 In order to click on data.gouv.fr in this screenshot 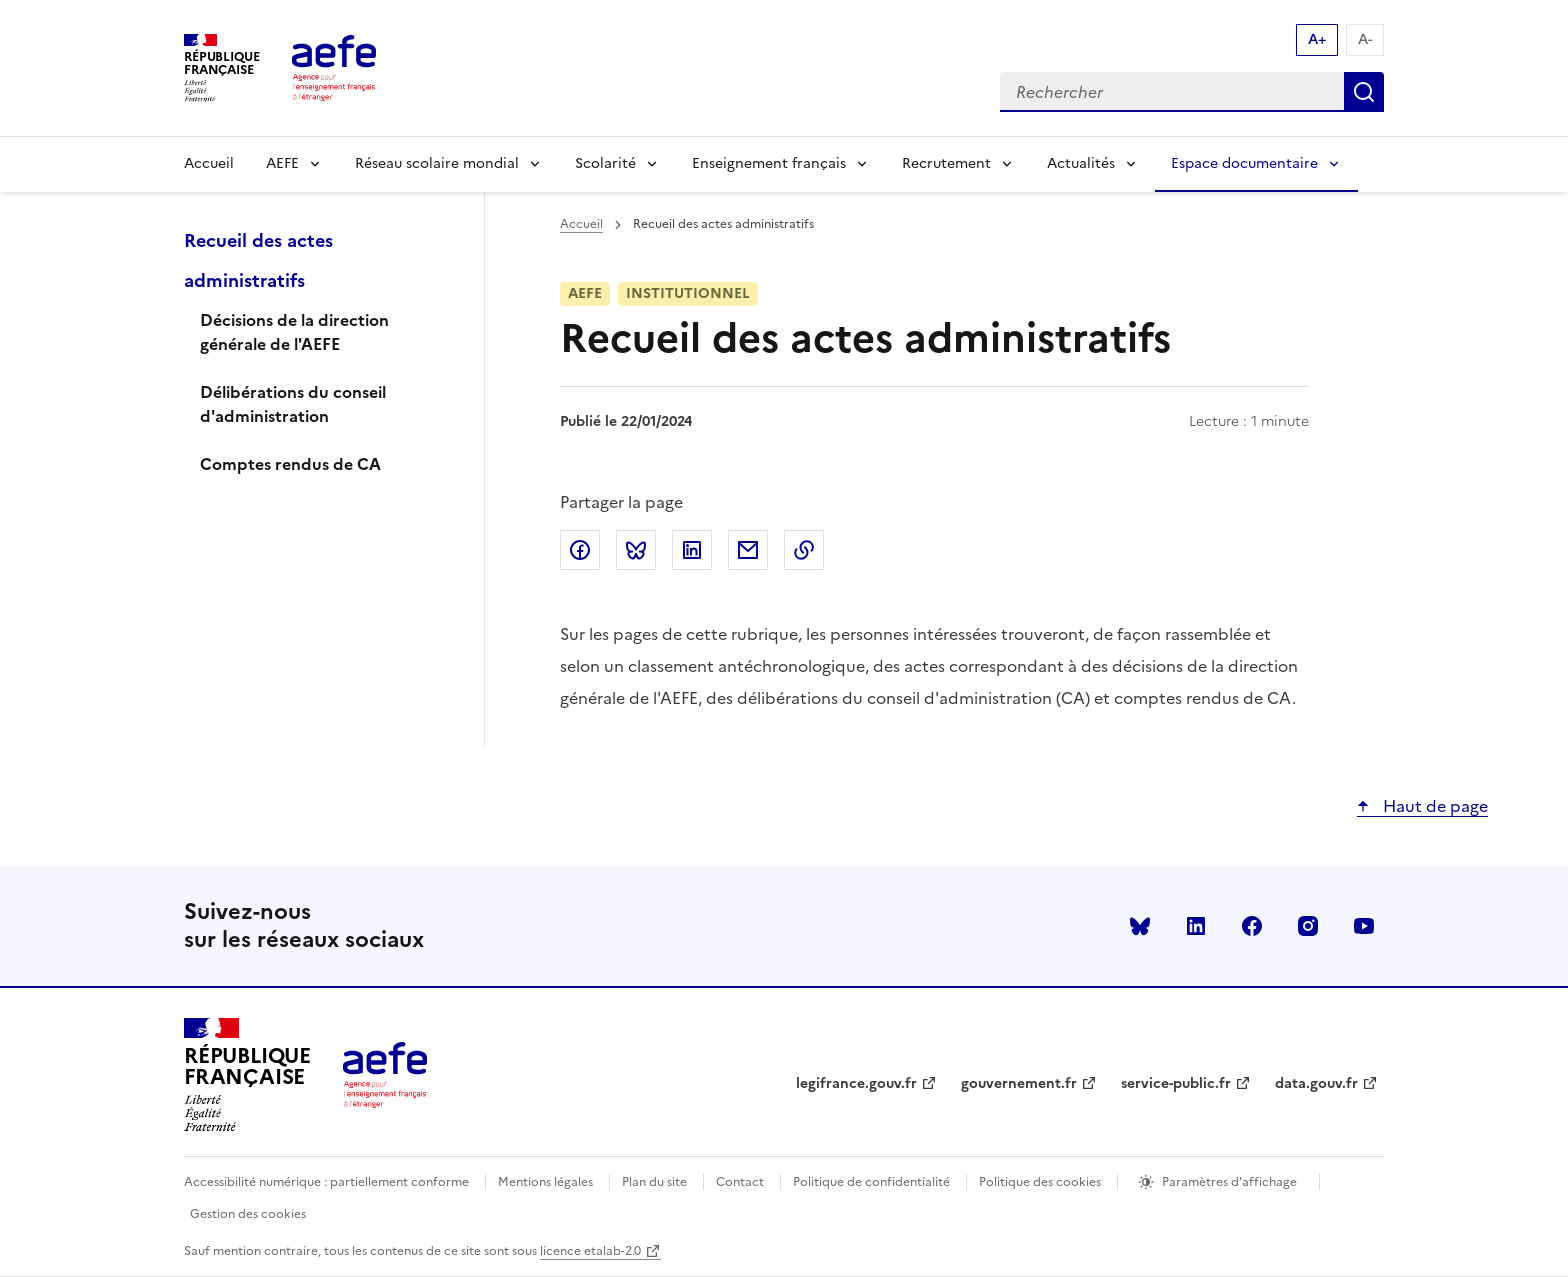, I will do `click(1316, 1083)`.